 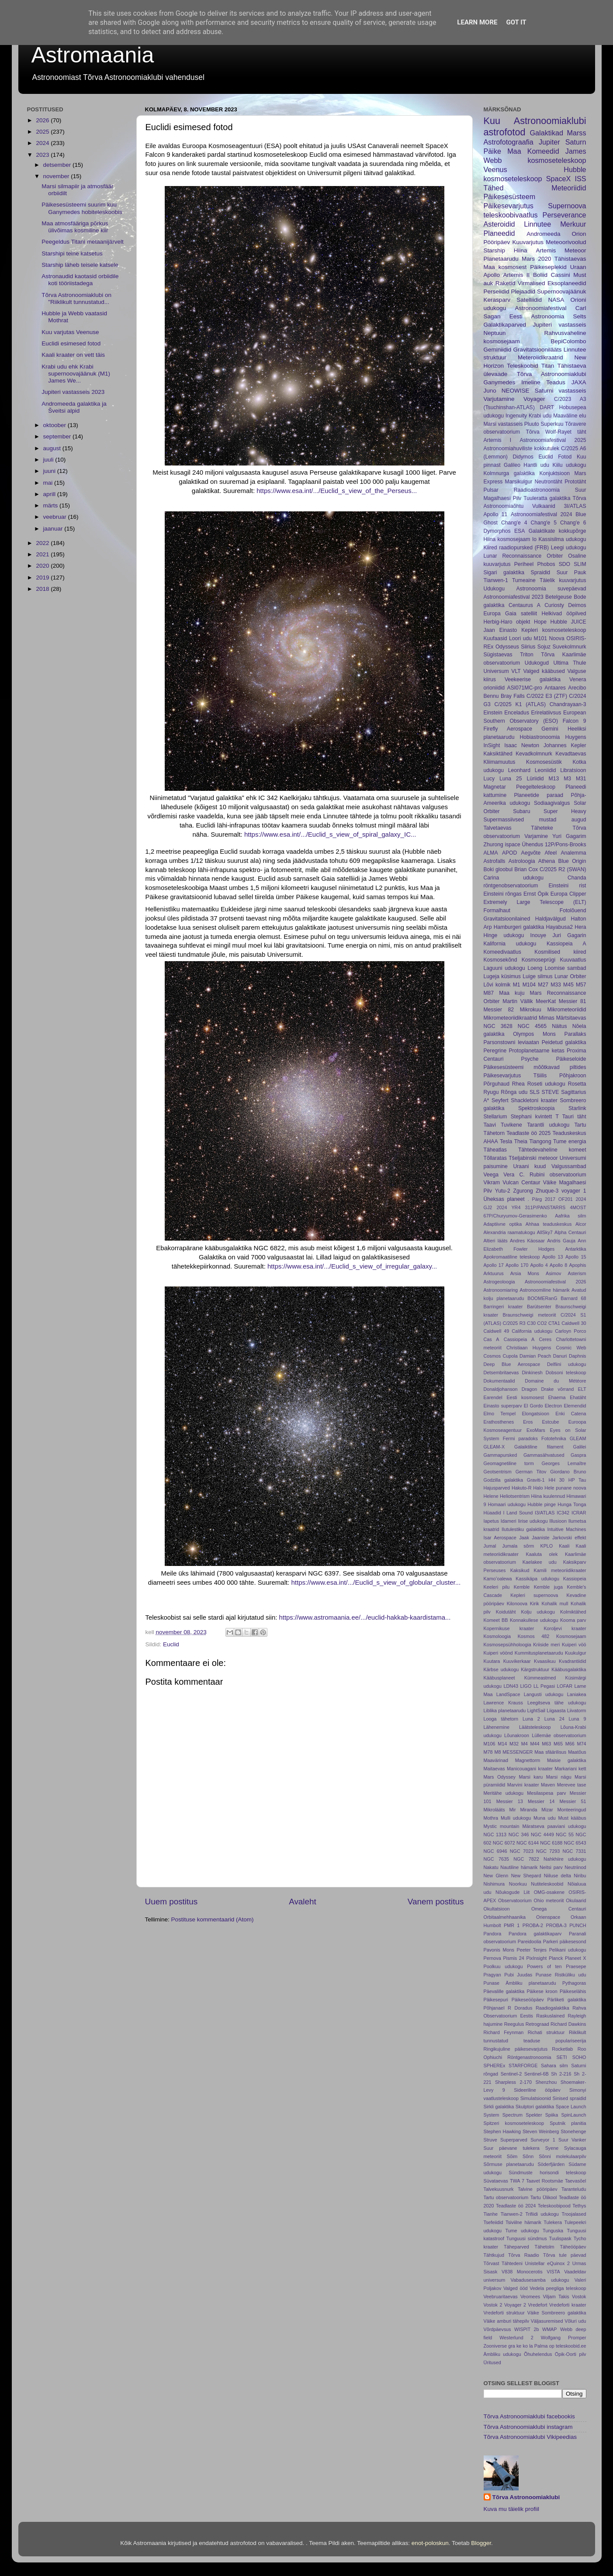 I want to click on Bennu, so click(x=491, y=696).